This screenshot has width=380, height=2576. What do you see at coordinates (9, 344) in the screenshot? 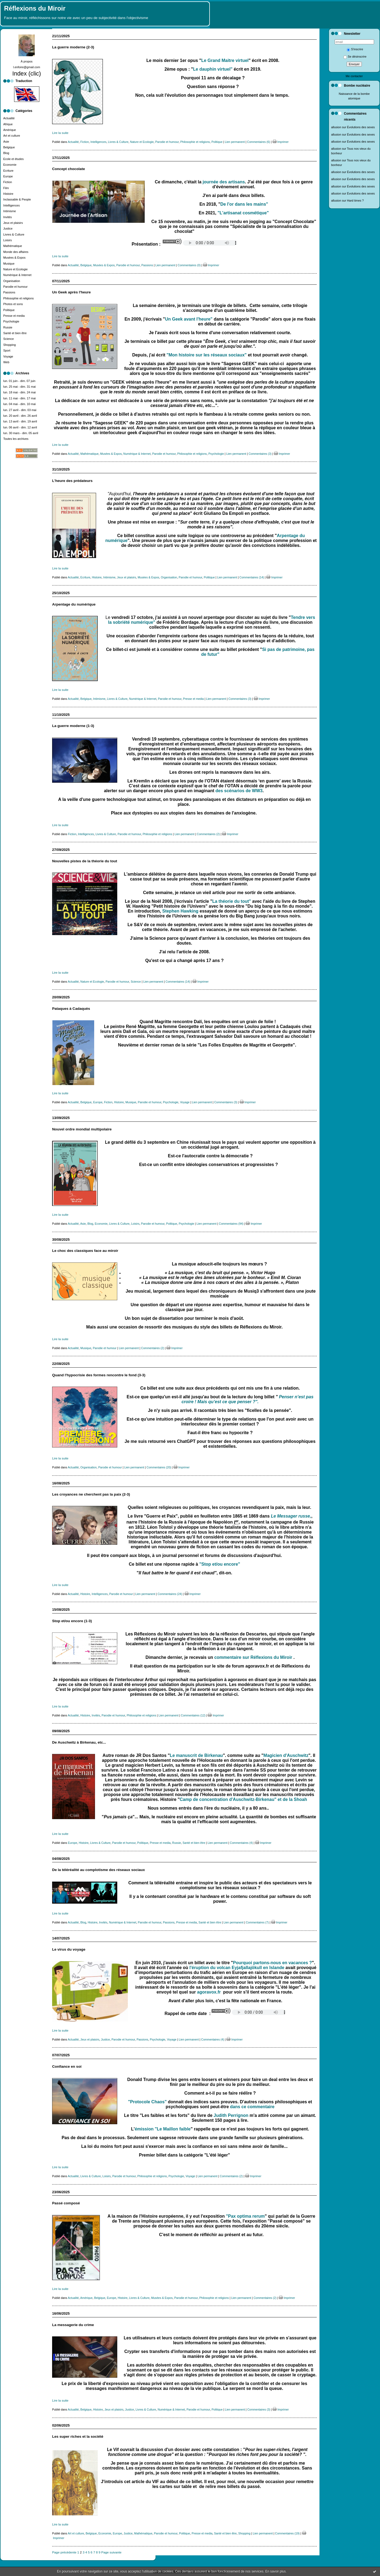
I see `Shopping` at bounding box center [9, 344].